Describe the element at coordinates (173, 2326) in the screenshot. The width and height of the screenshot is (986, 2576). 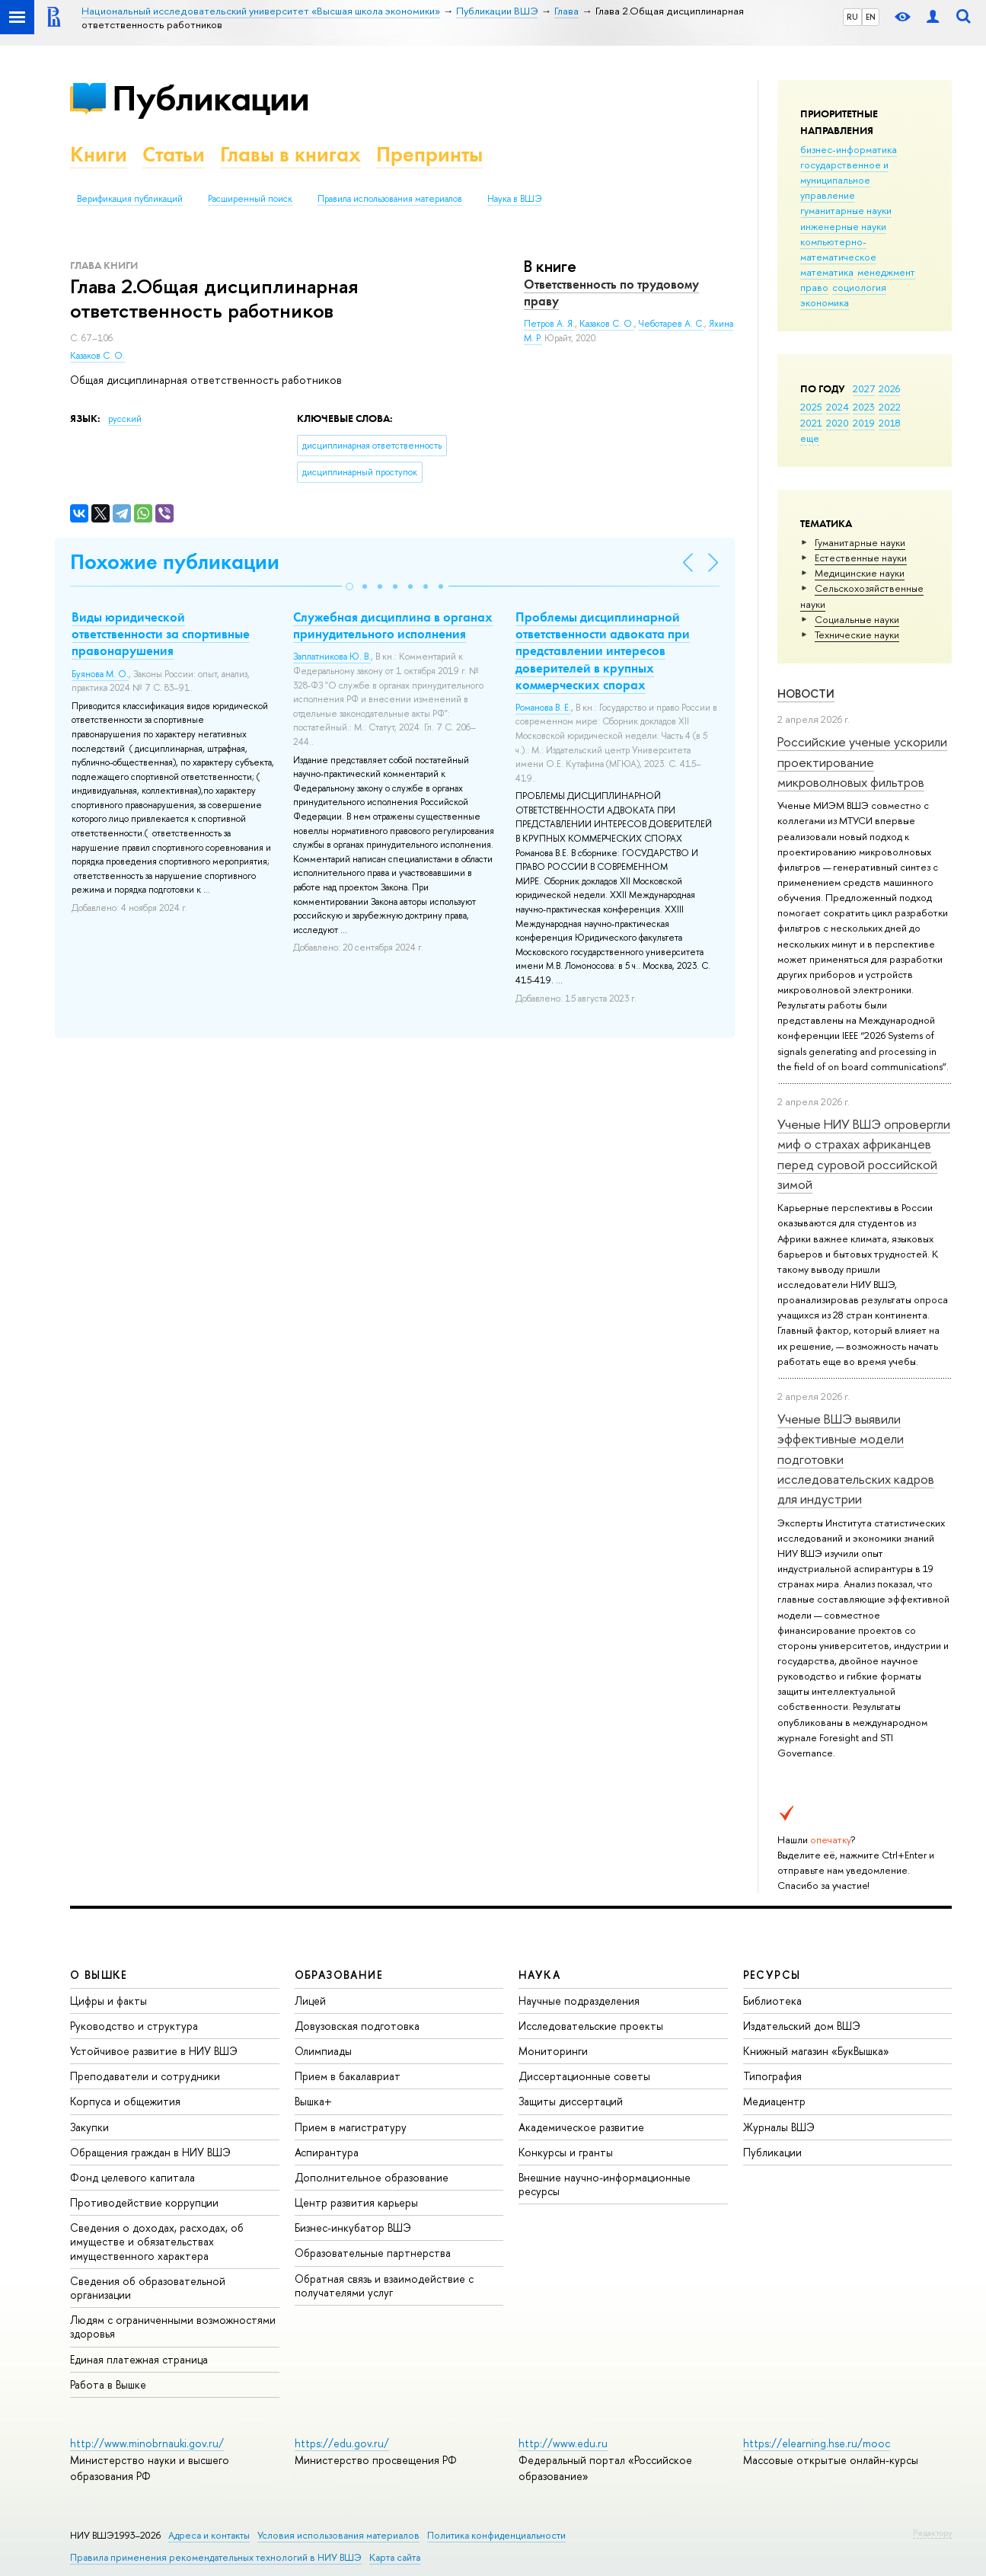
I see `Людям с ограниченными возможностями здоровья` at that location.